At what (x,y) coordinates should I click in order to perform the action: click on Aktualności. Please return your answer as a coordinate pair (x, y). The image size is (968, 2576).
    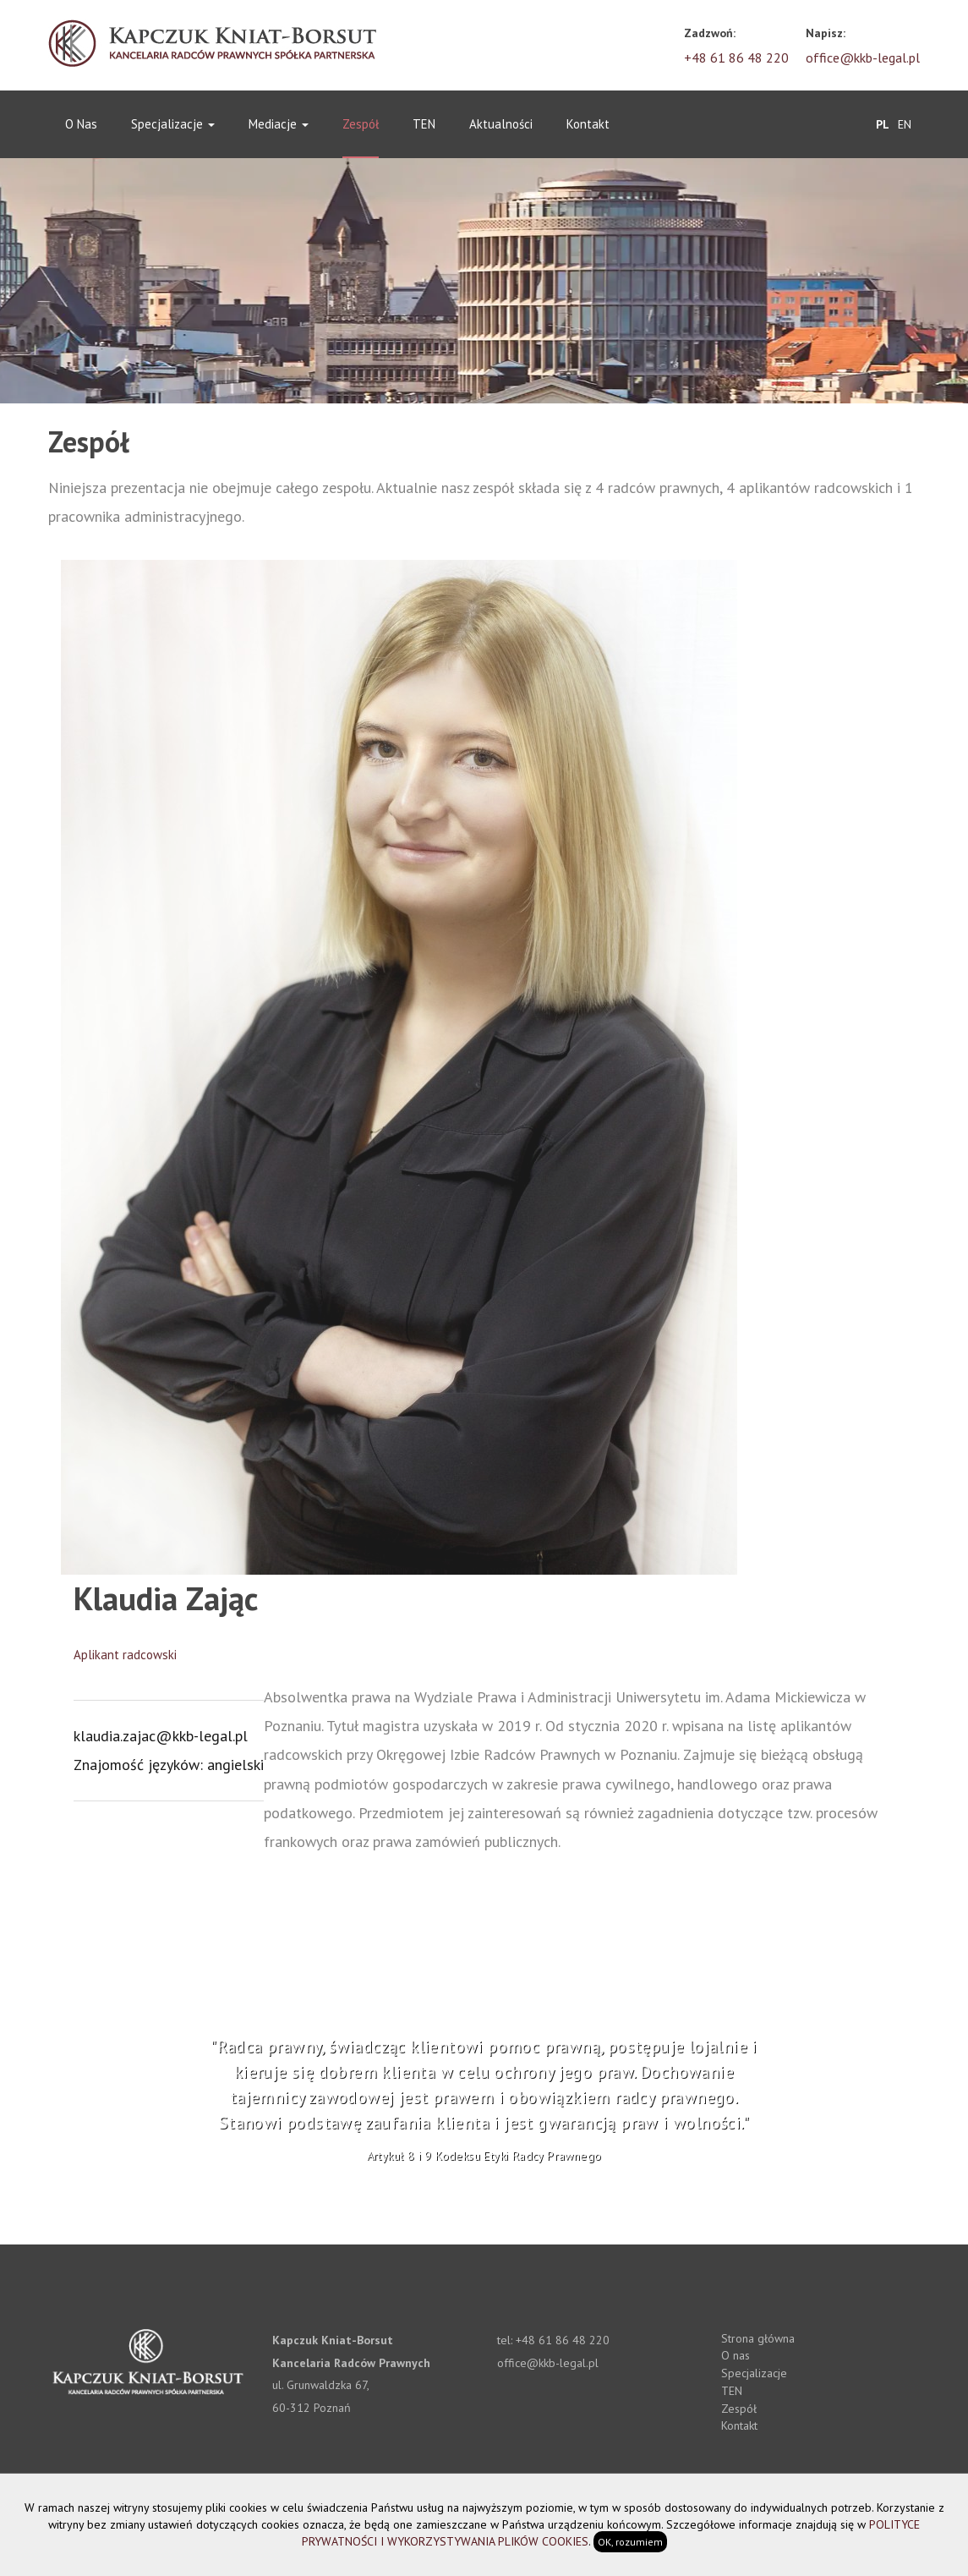
    Looking at the image, I should click on (501, 124).